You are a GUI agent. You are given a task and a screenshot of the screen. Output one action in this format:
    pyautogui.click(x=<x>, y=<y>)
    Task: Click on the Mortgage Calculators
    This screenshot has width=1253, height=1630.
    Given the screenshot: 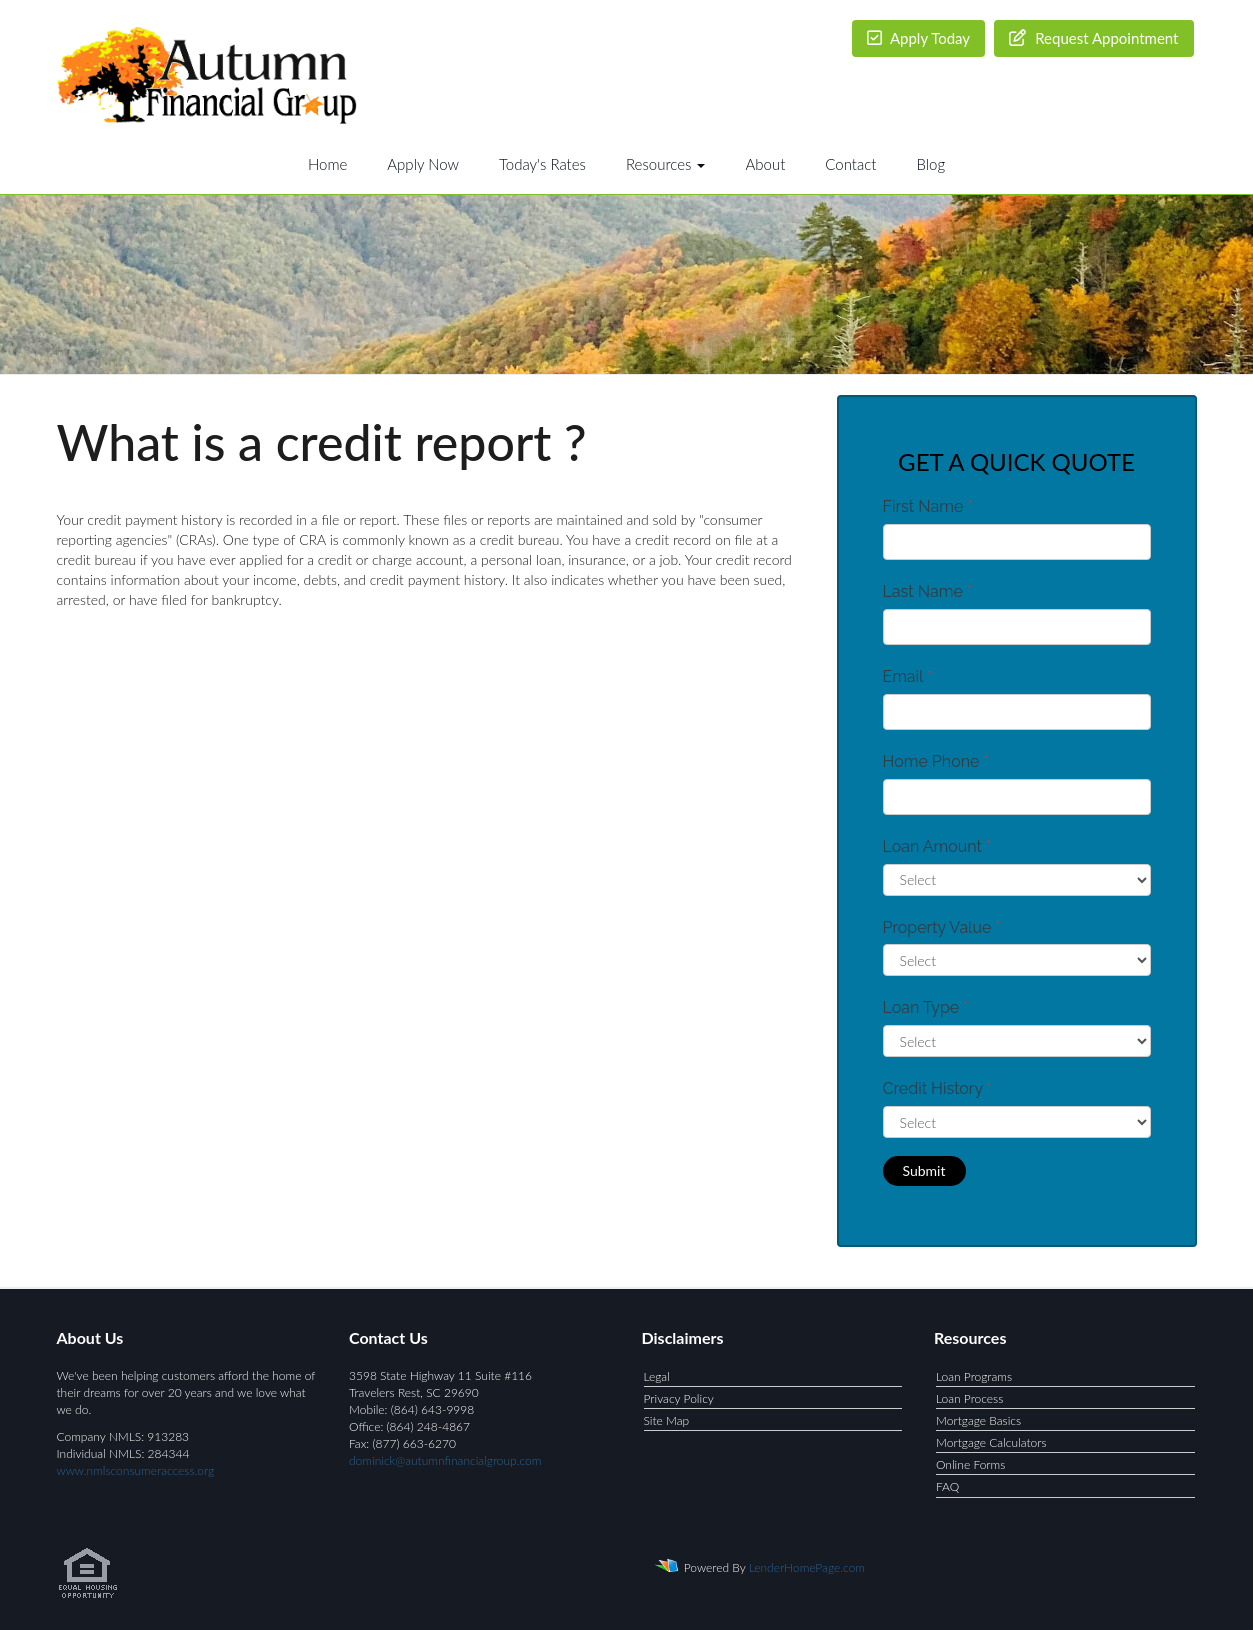 What is the action you would take?
    pyautogui.click(x=991, y=1442)
    